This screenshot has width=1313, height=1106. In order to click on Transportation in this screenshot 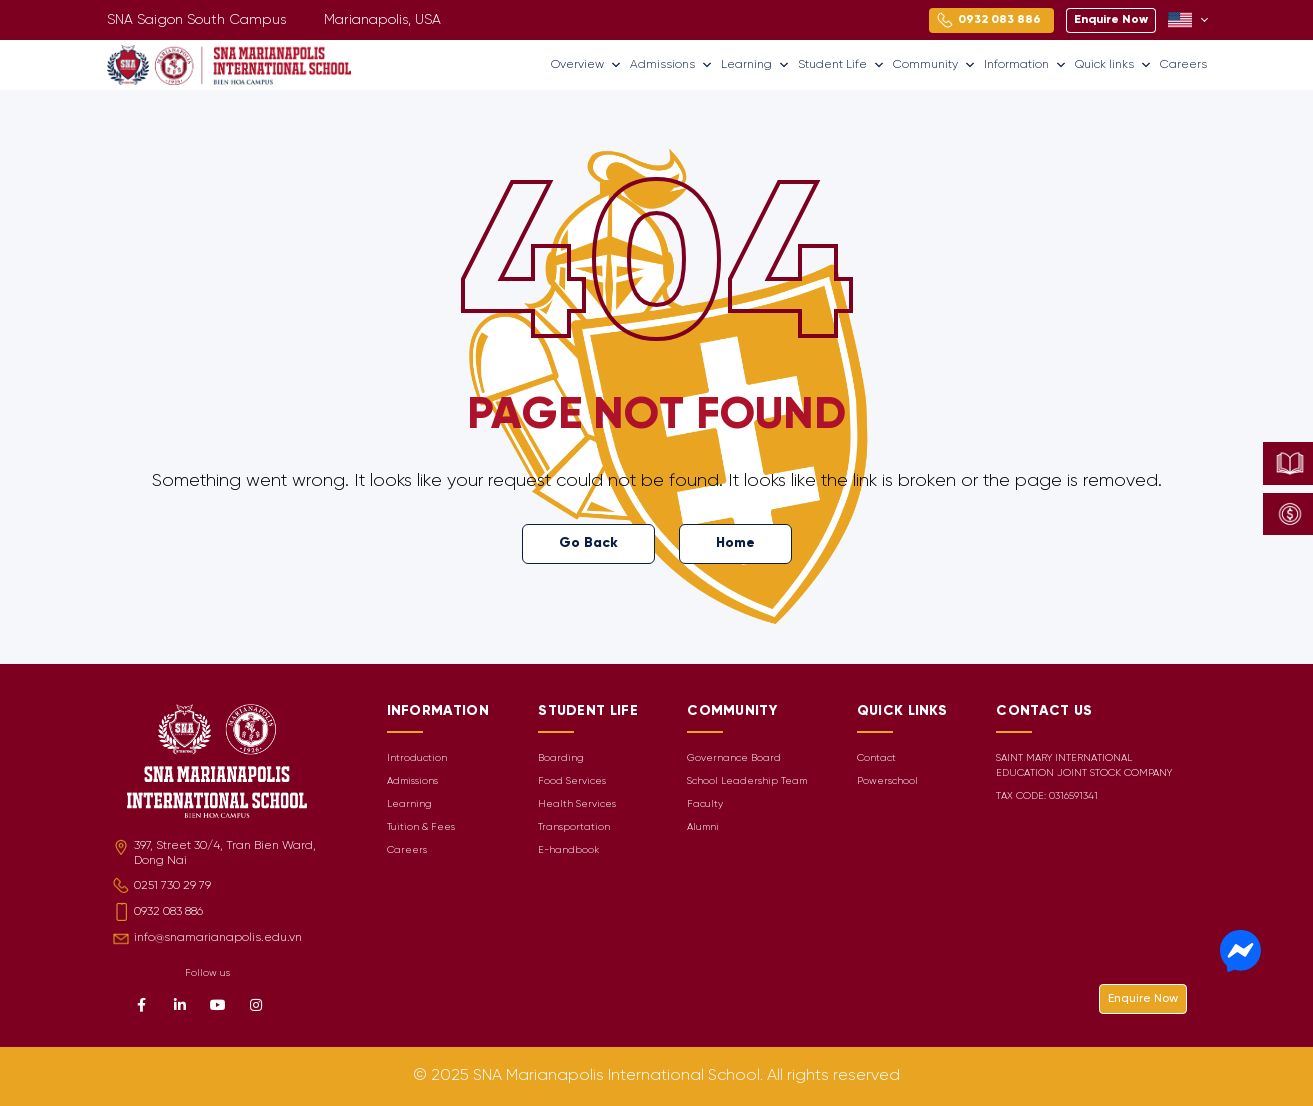, I will do `click(574, 827)`.